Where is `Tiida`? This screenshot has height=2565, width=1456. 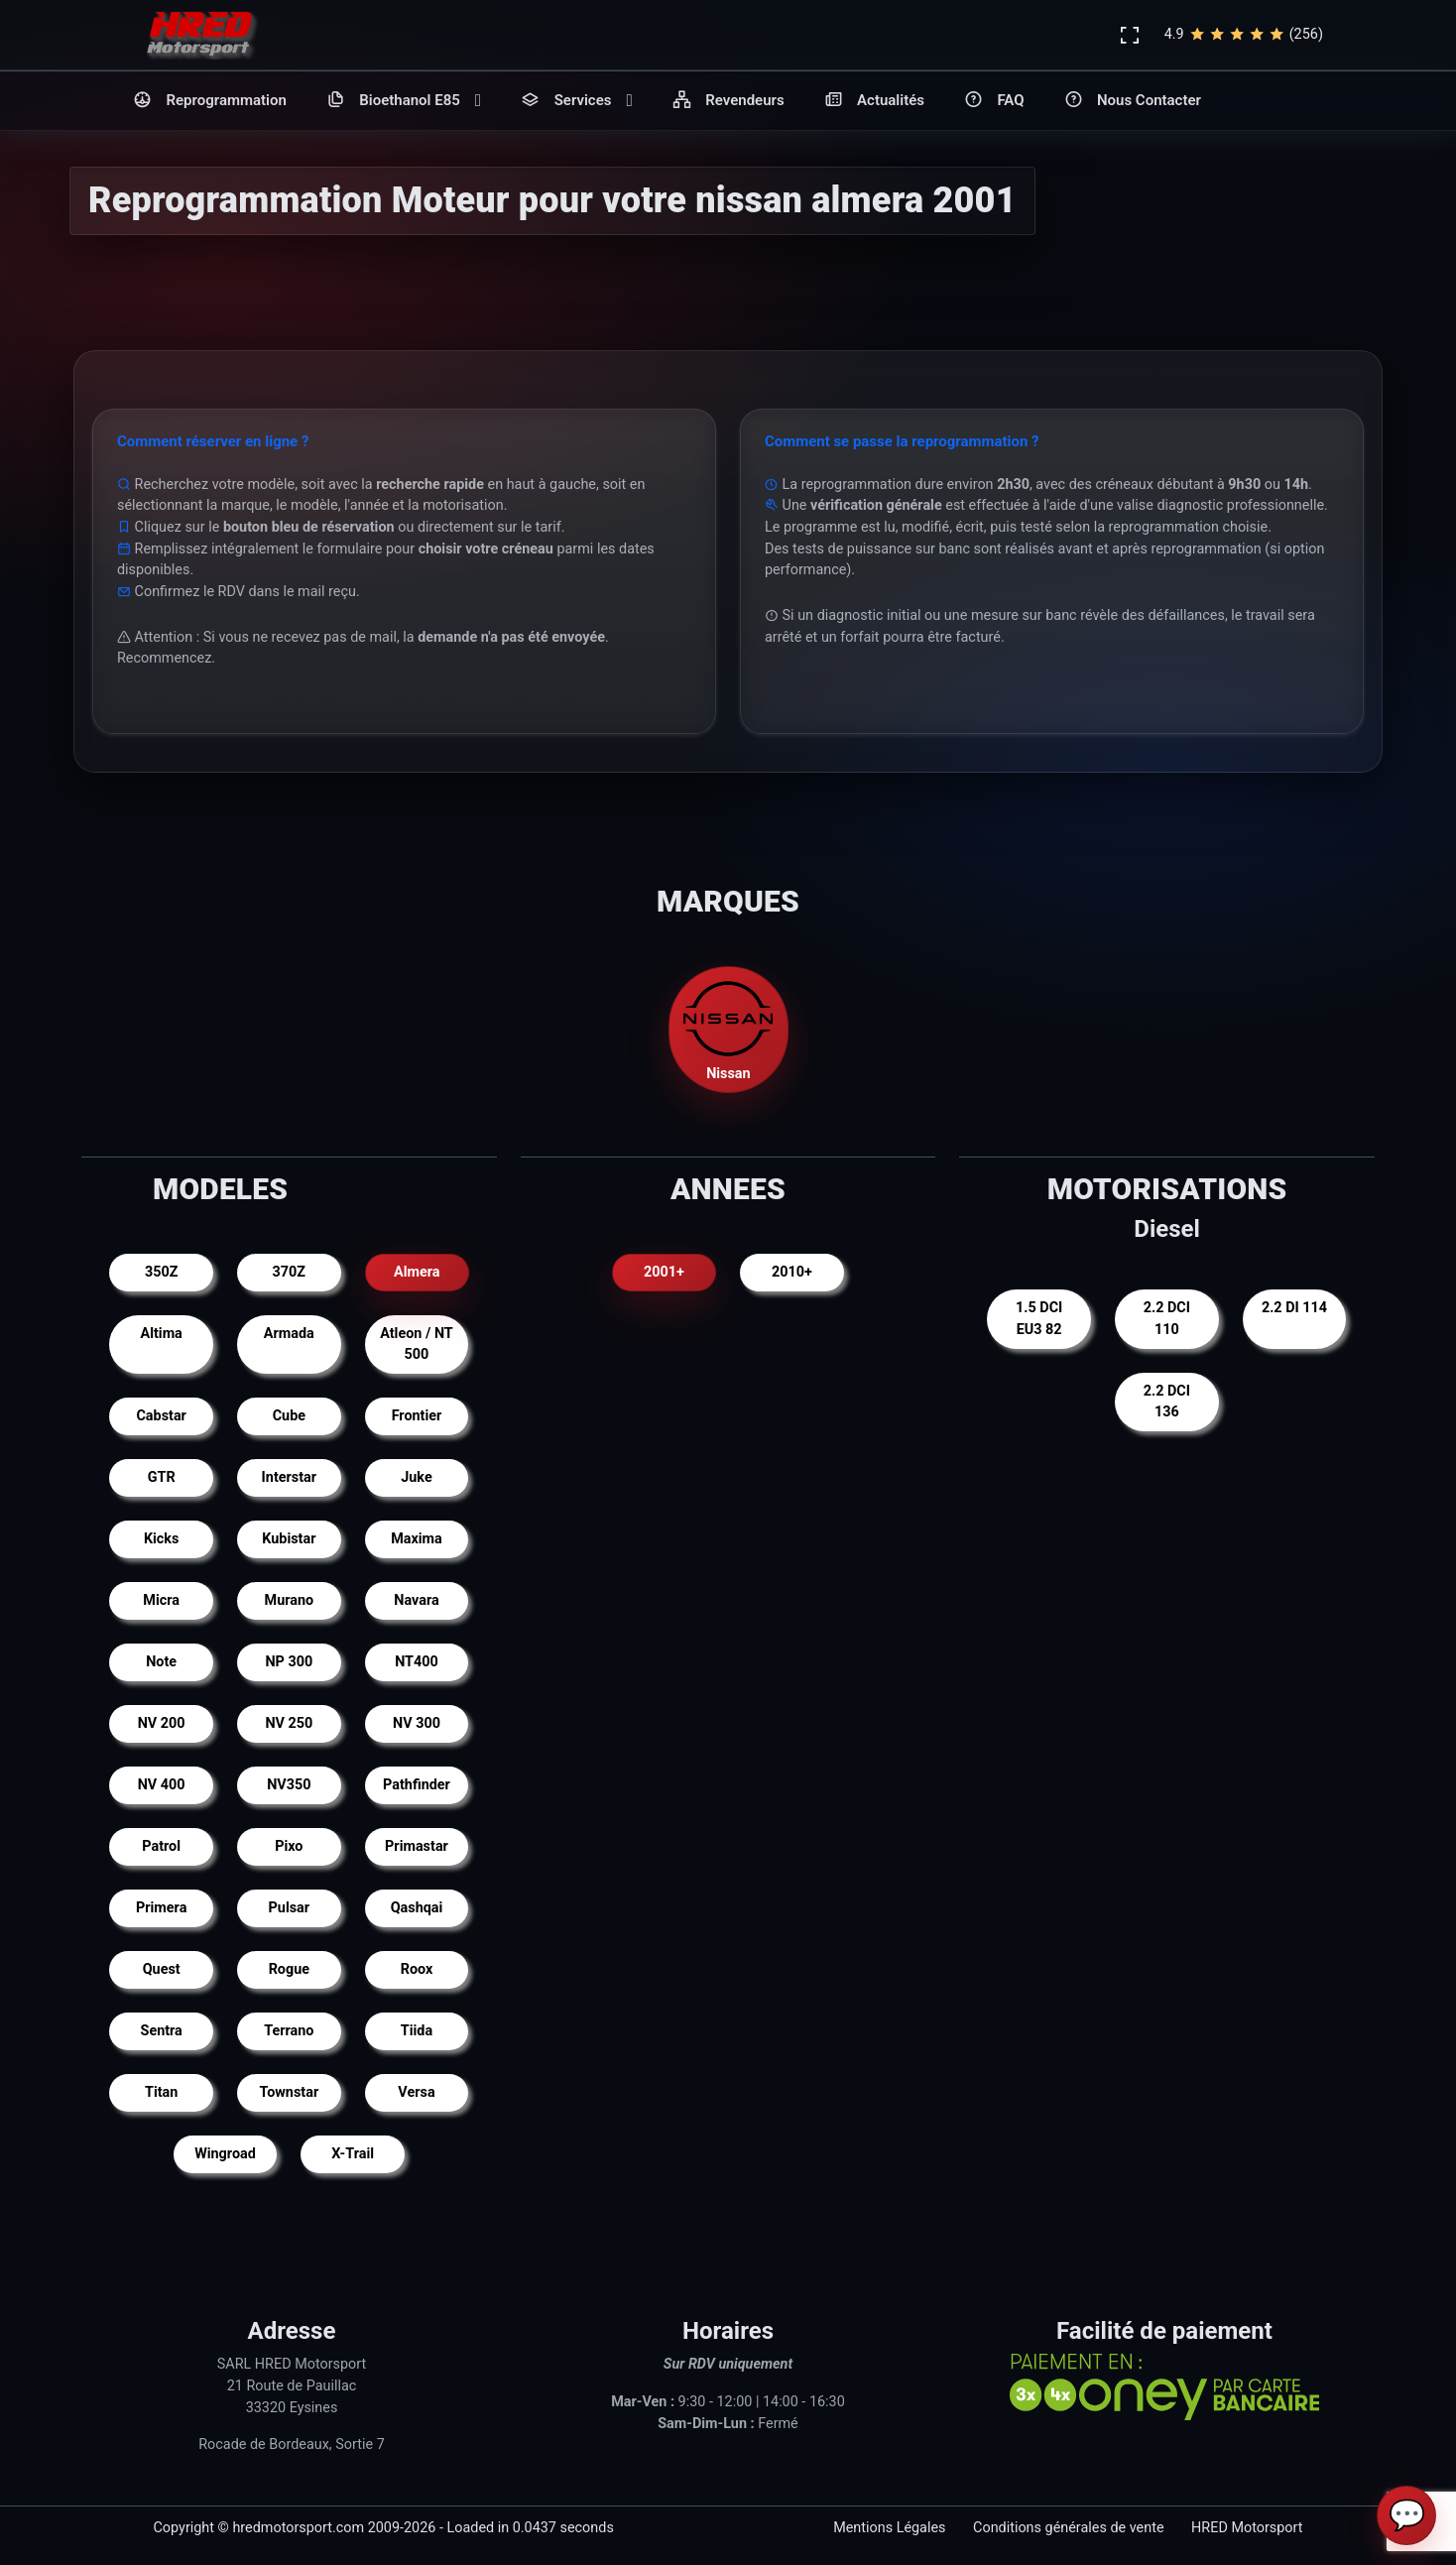 Tiida is located at coordinates (416, 2030).